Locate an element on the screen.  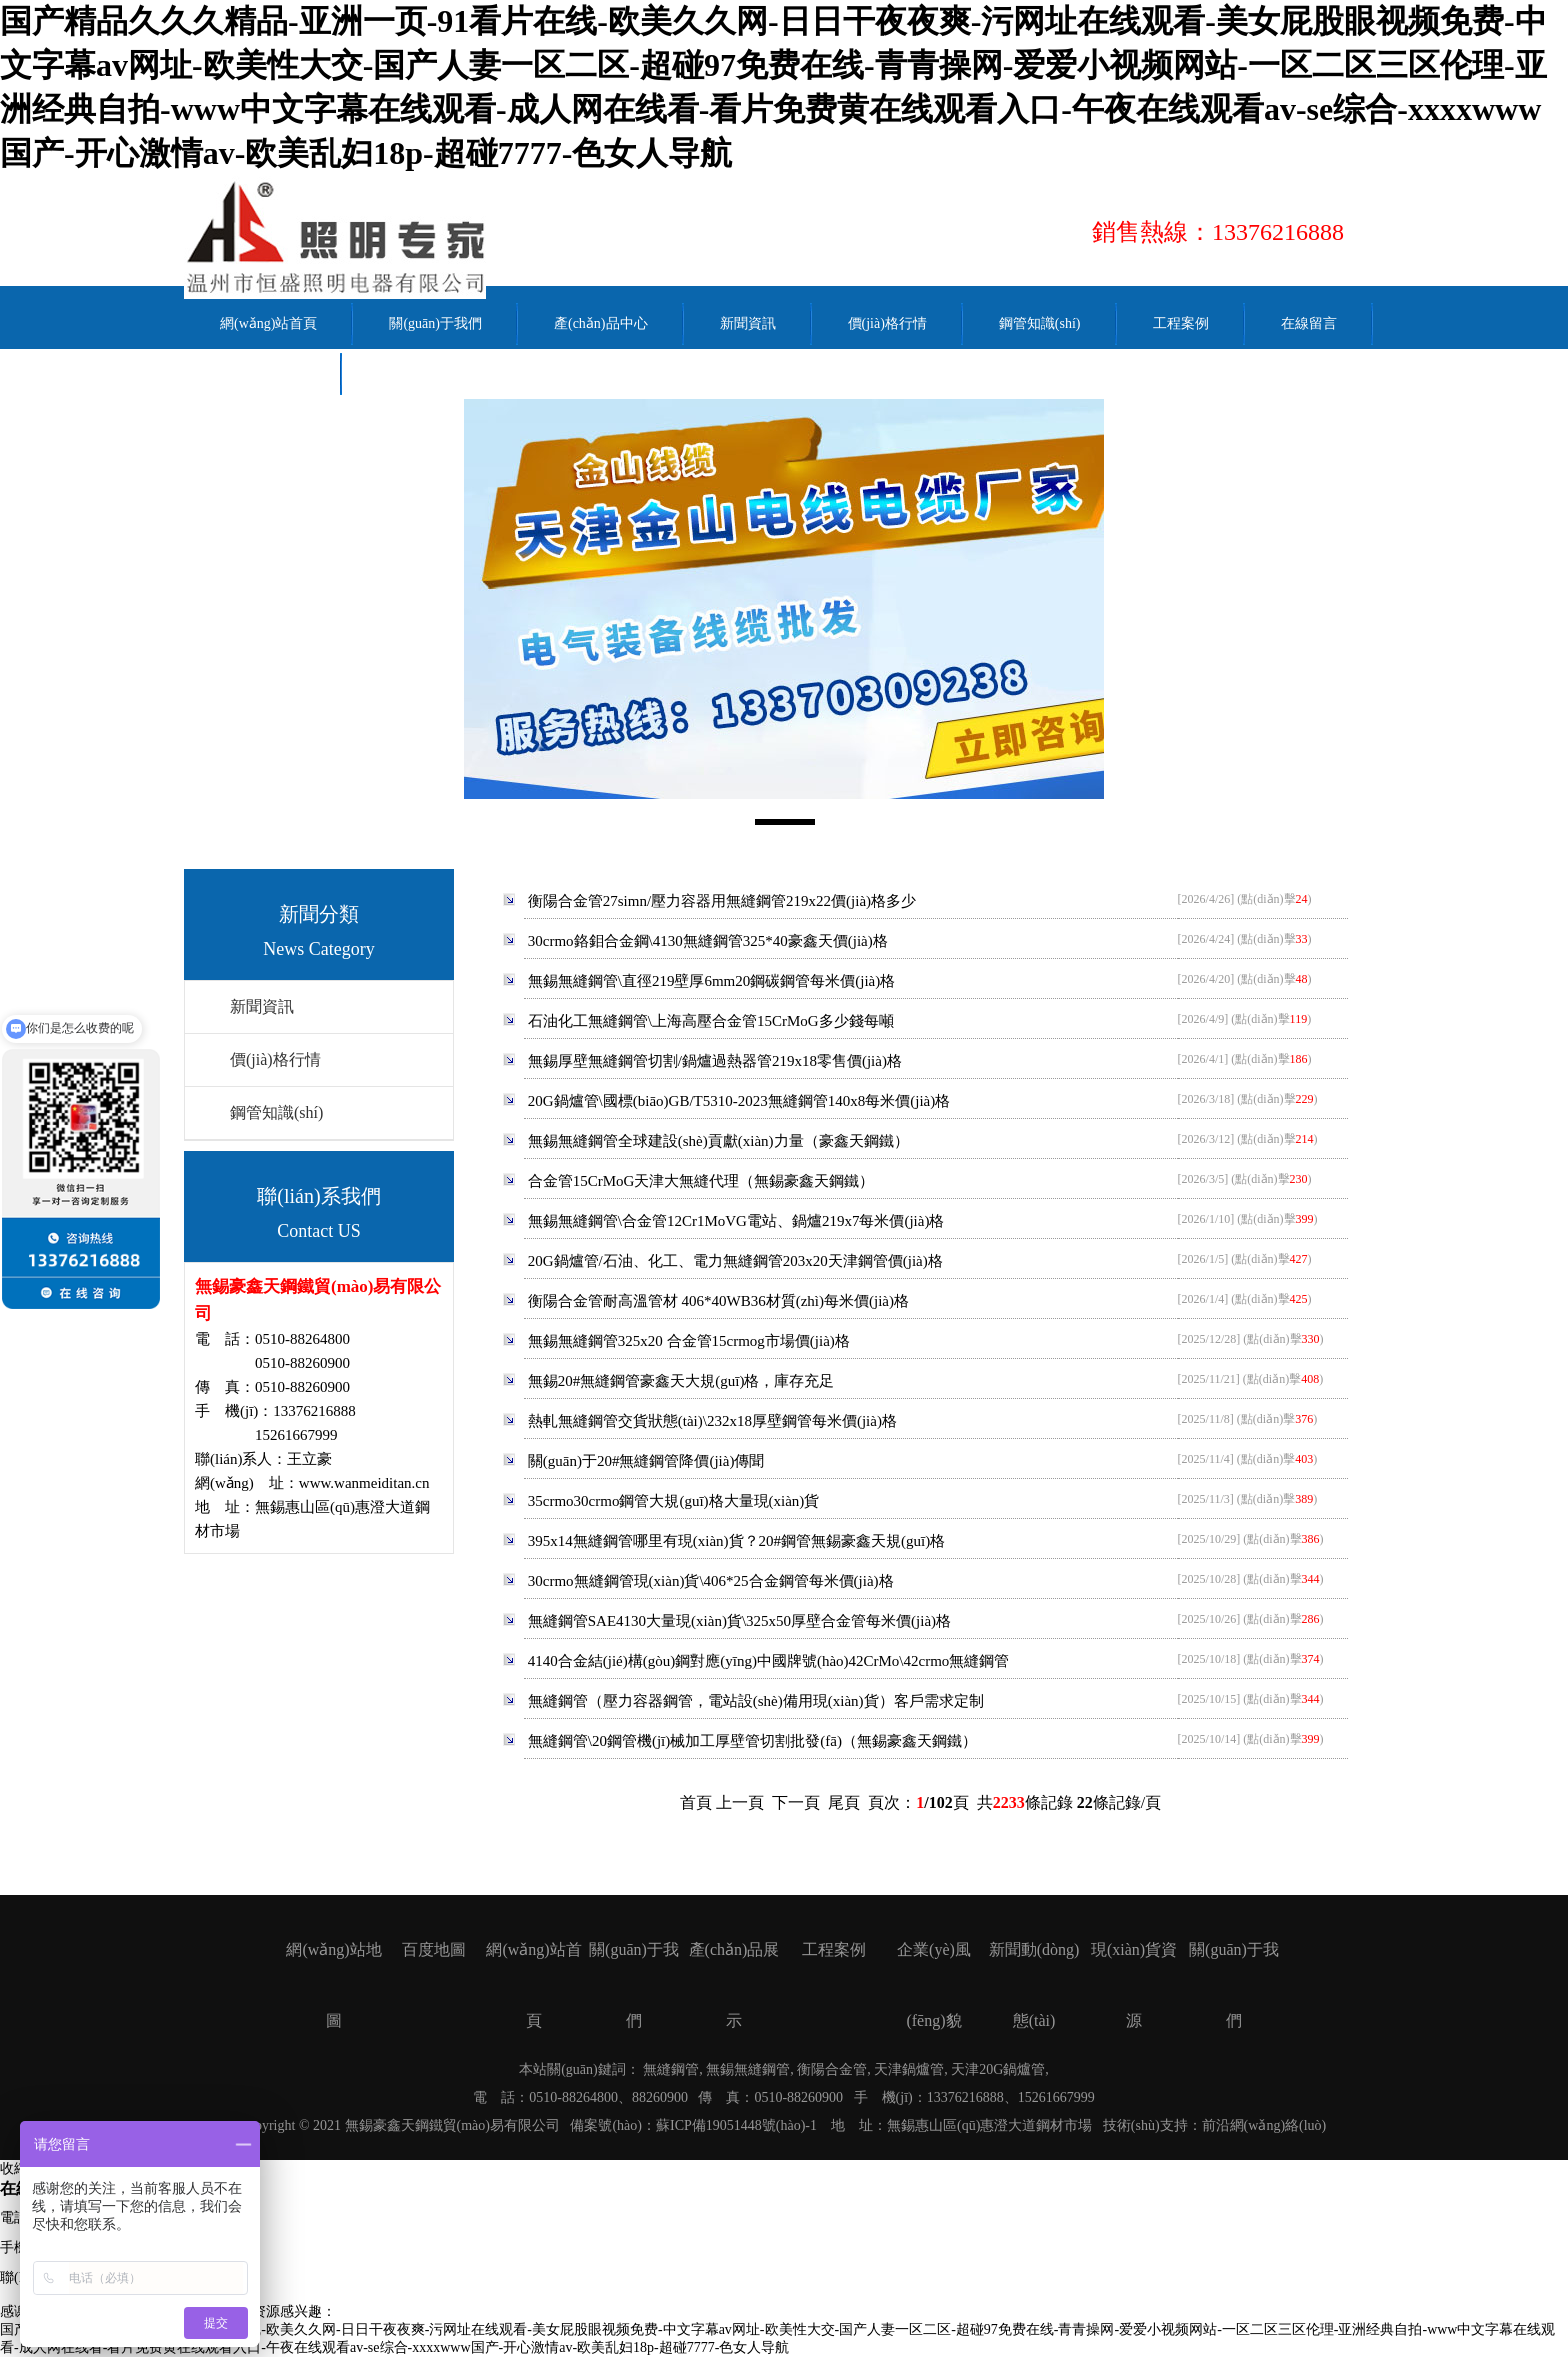
無錫無縫鋼管全球建設(shè)貢獻(xiàn)力量（豪鑫天鋼鐵） is located at coordinates (718, 1141).